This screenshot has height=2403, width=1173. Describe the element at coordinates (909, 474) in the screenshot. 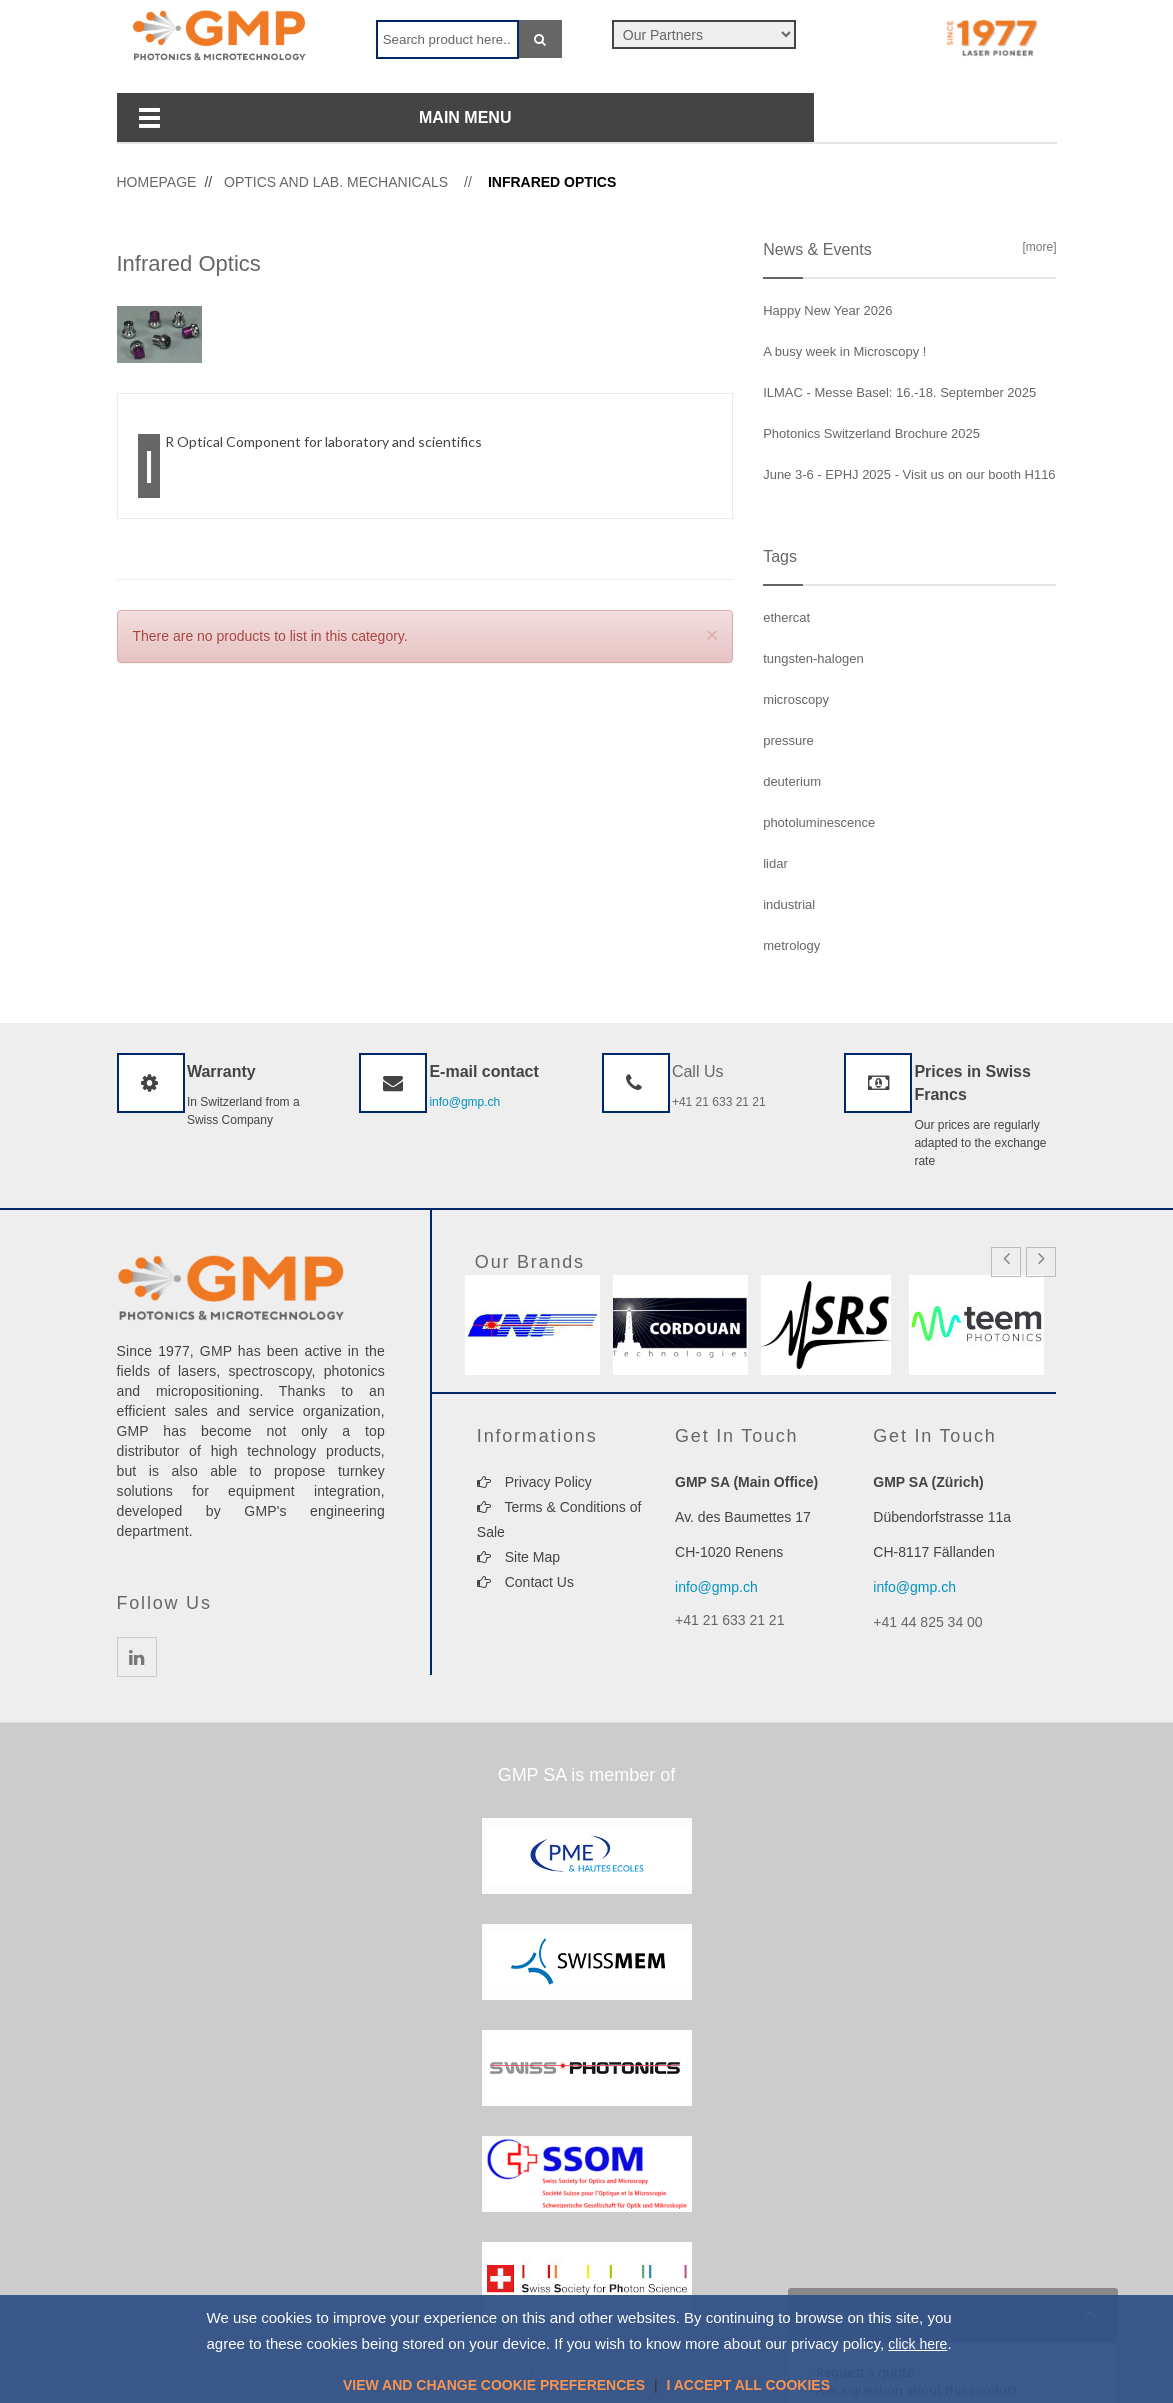

I see `June 3-6 - EPHJ 2025 - Visit us on our booth H116` at that location.